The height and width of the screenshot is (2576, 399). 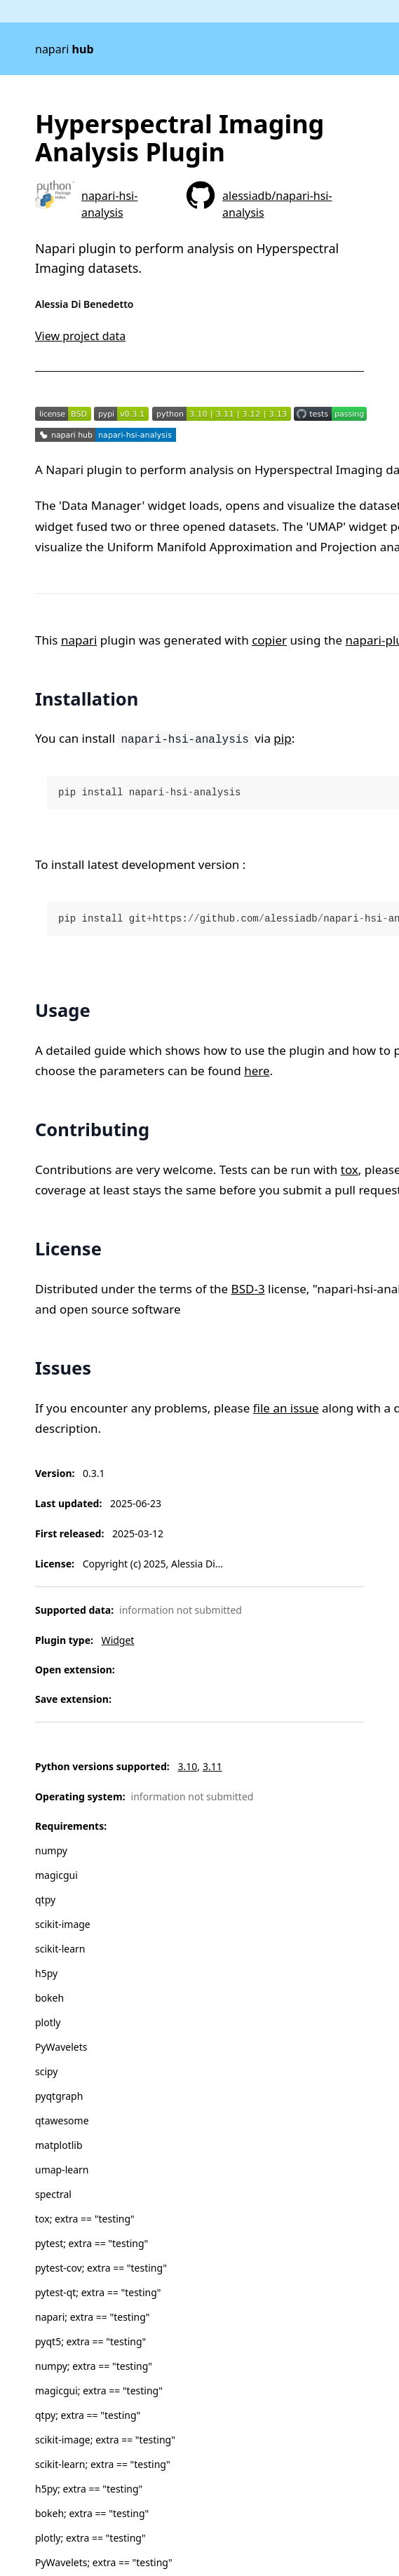 What do you see at coordinates (187, 1766) in the screenshot?
I see `3.10` at bounding box center [187, 1766].